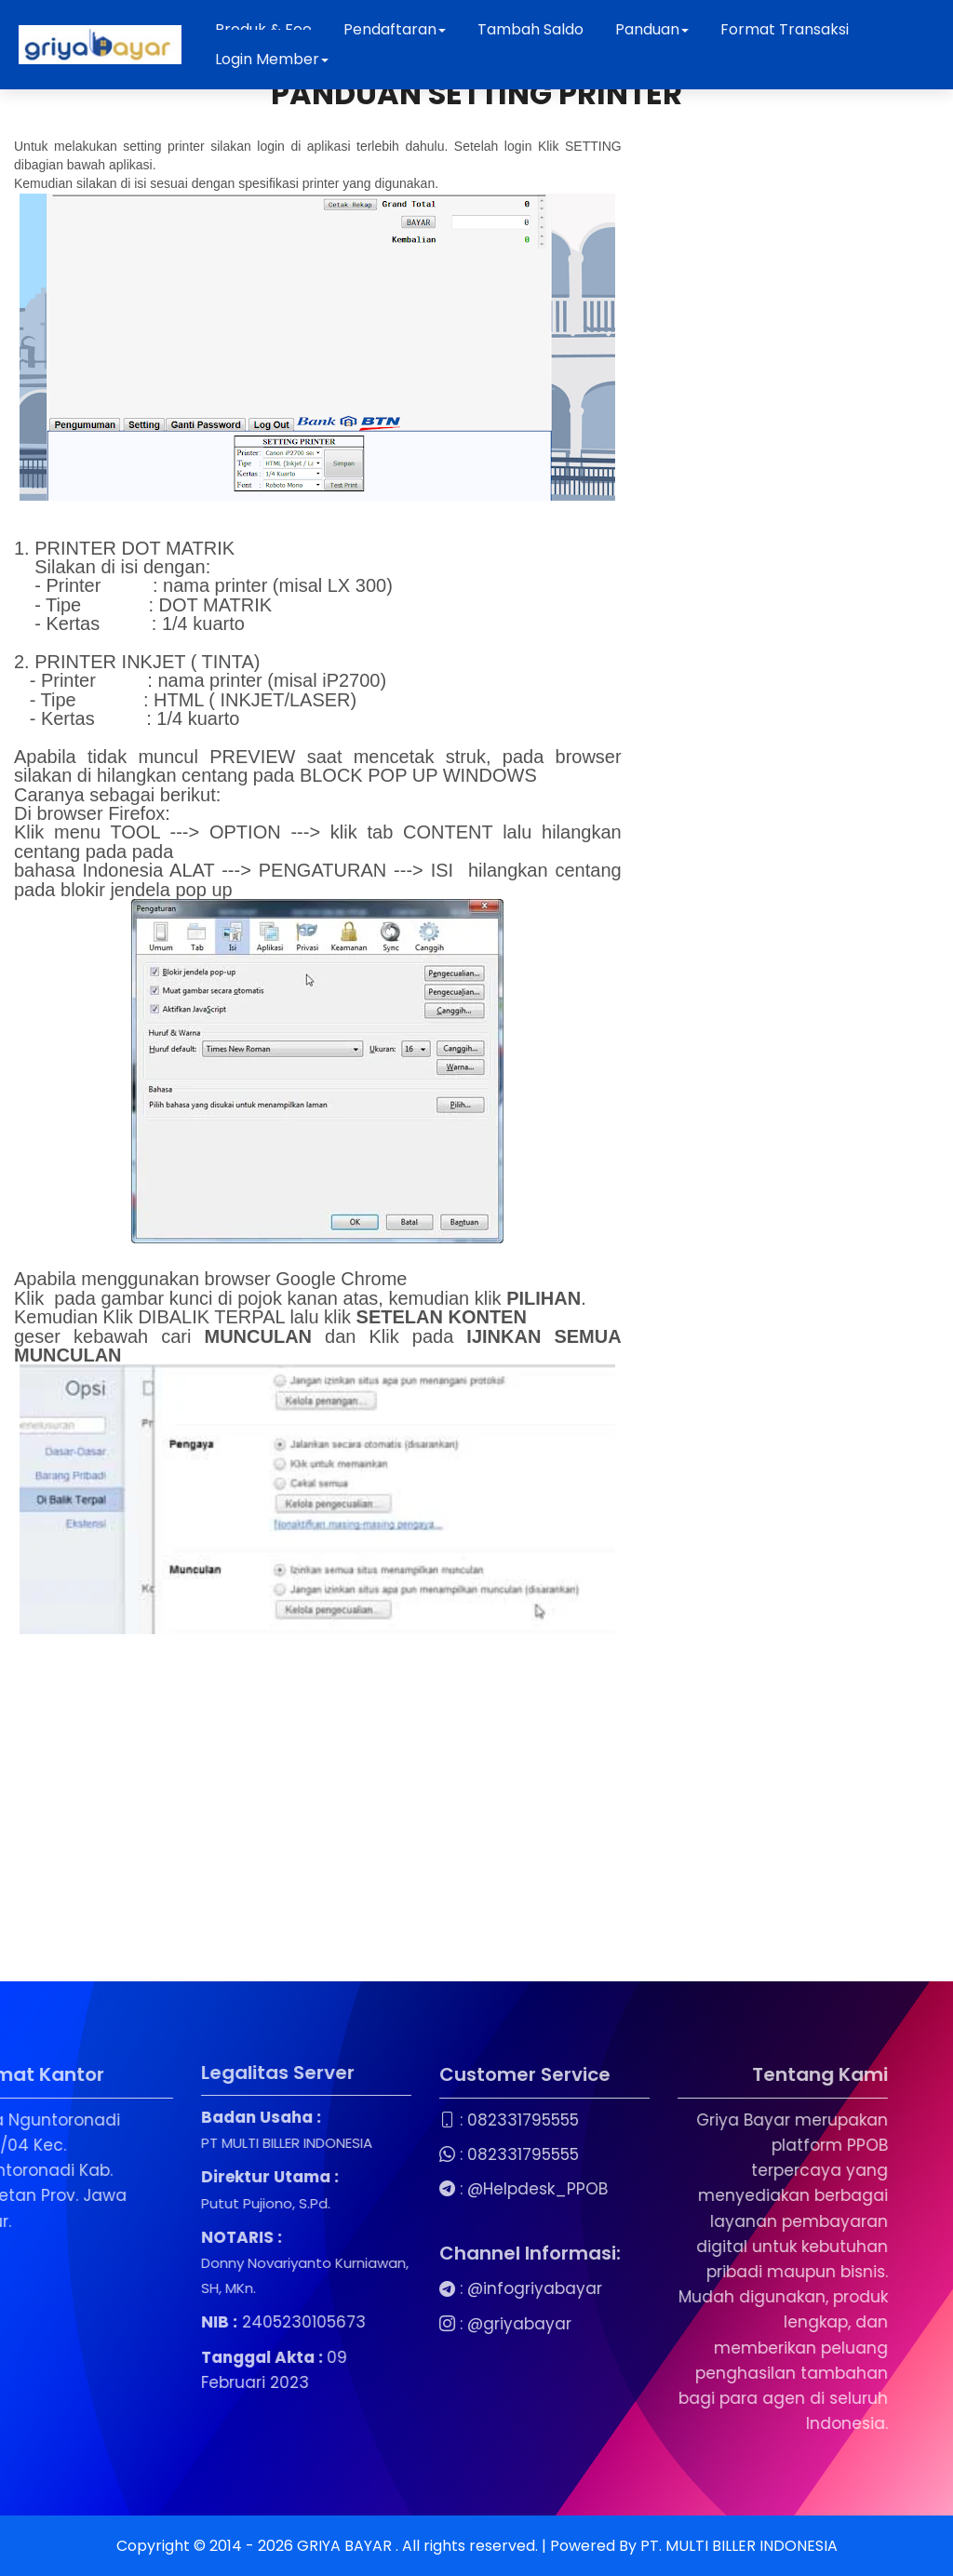 This screenshot has width=953, height=2576. What do you see at coordinates (784, 29) in the screenshot?
I see `Format Transaksi` at bounding box center [784, 29].